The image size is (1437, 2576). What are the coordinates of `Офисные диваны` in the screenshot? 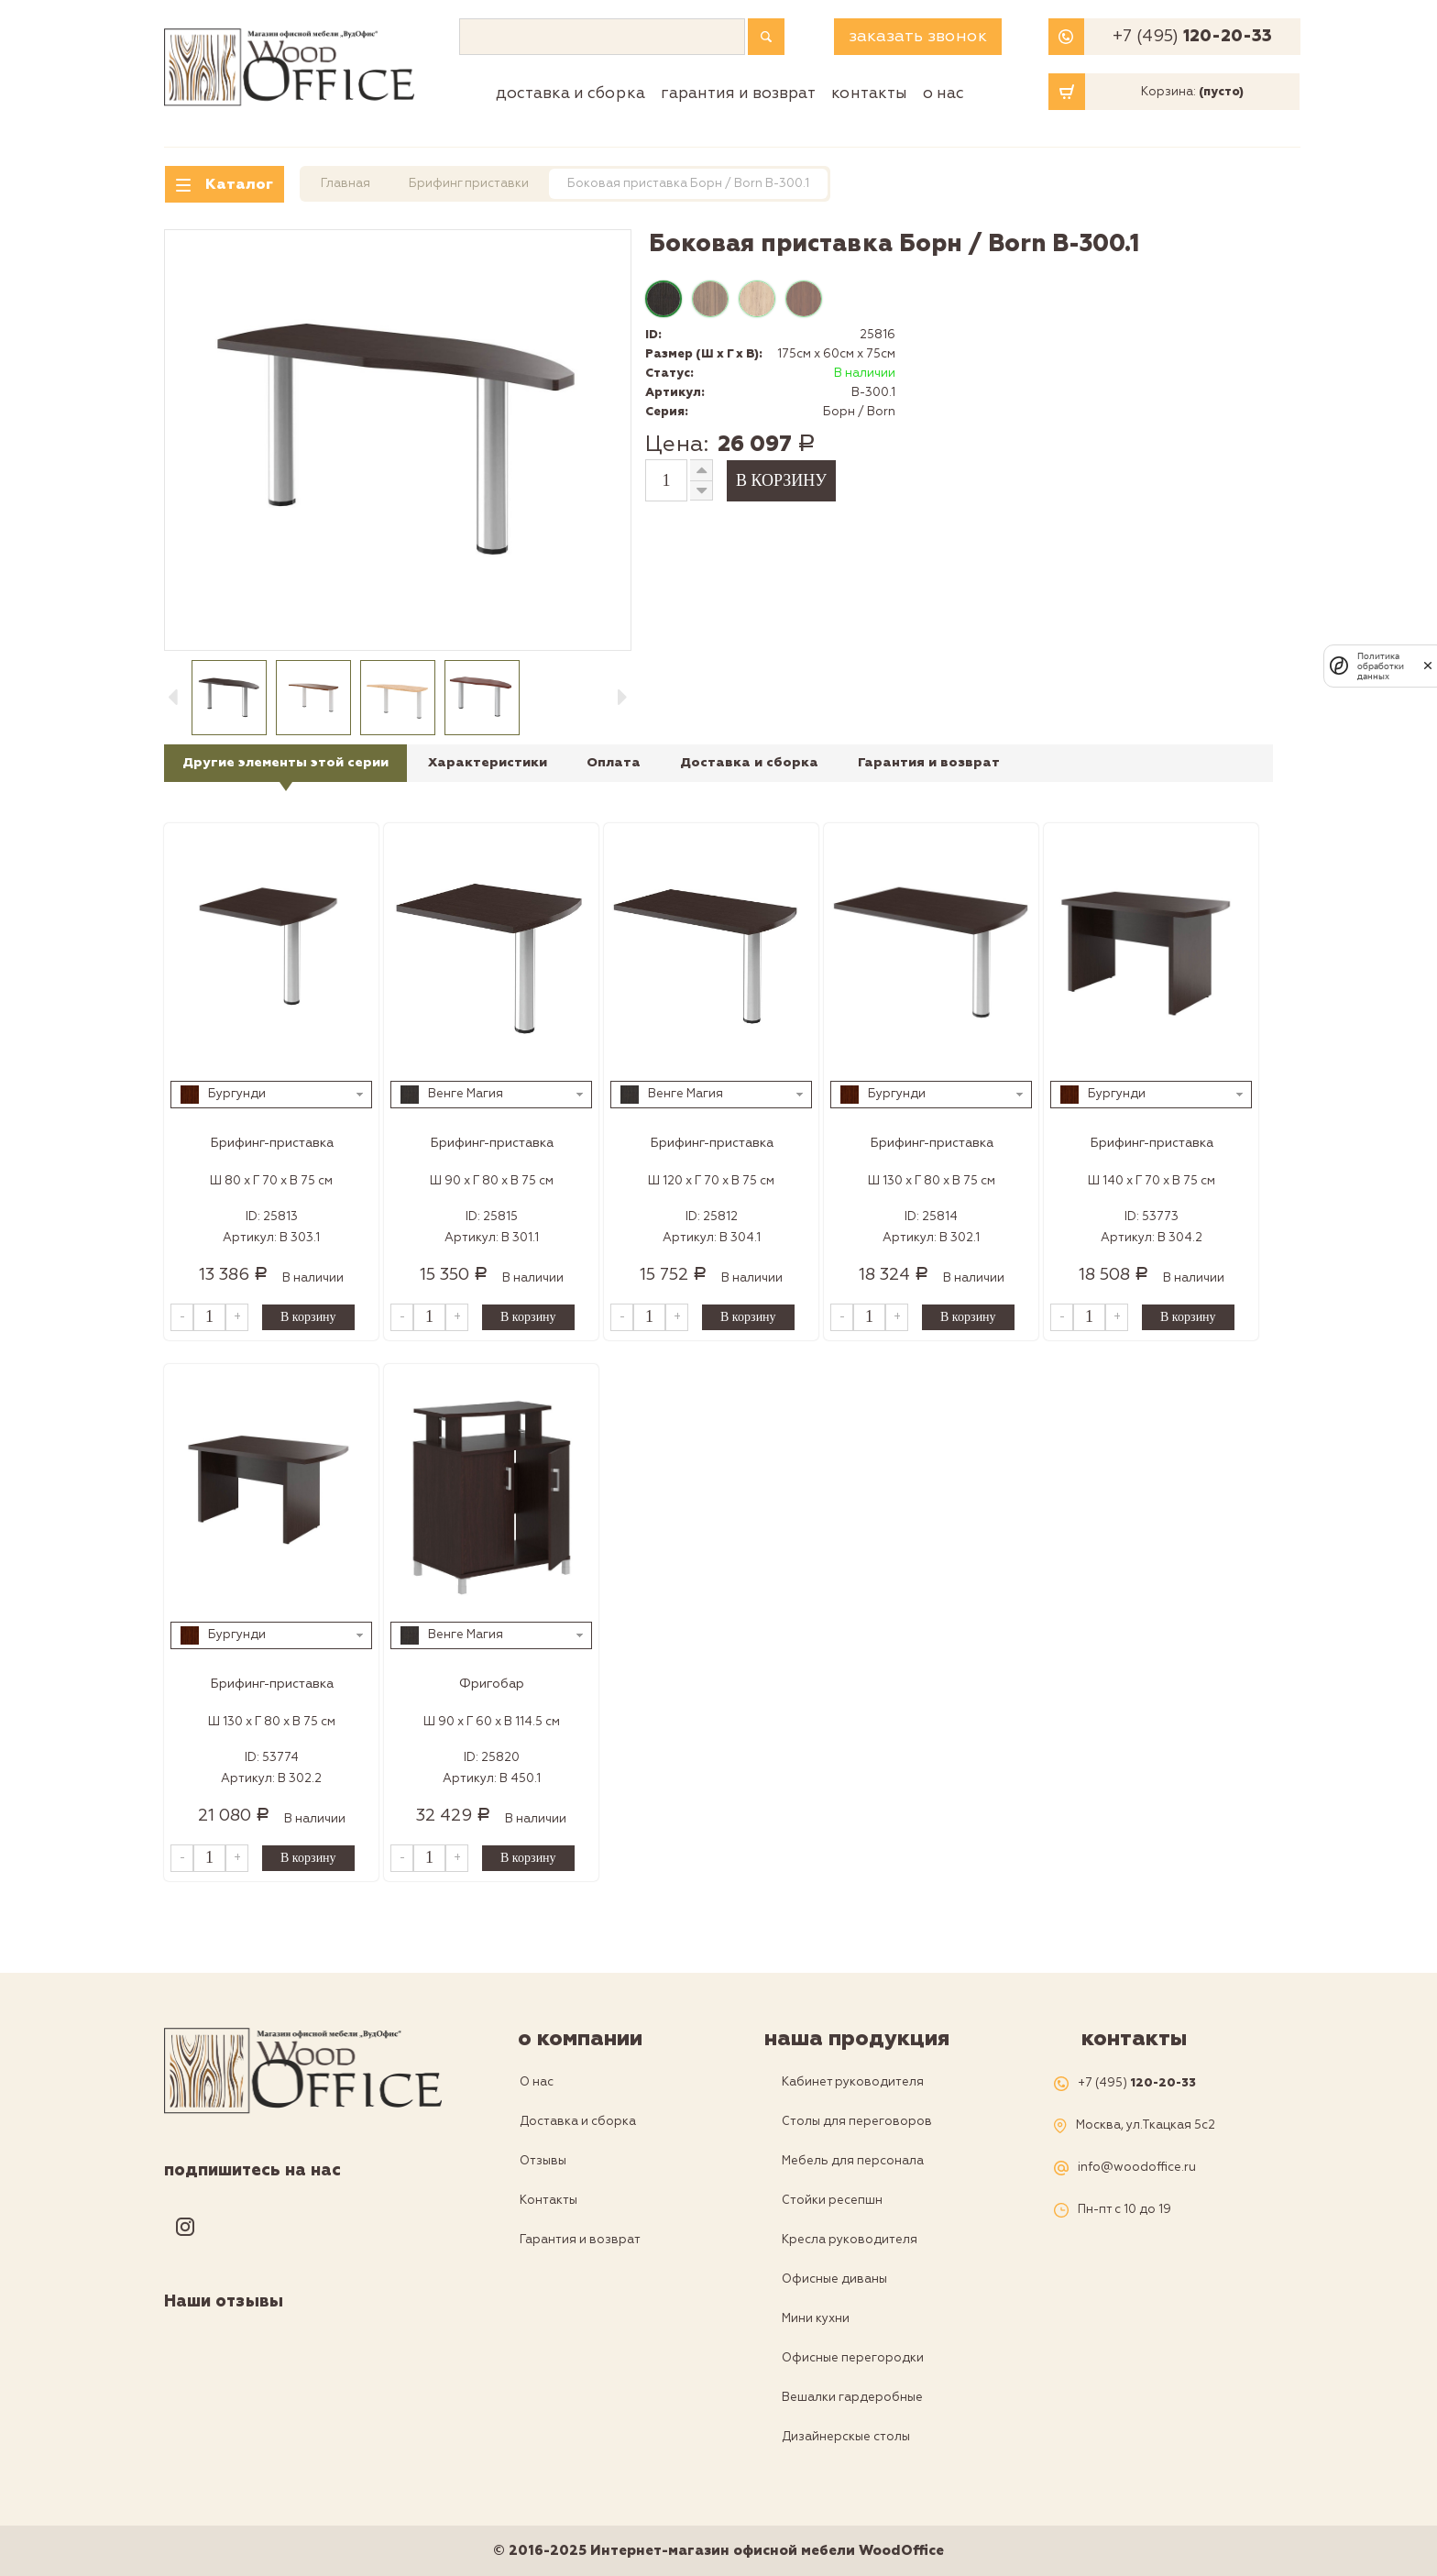 It's located at (834, 2279).